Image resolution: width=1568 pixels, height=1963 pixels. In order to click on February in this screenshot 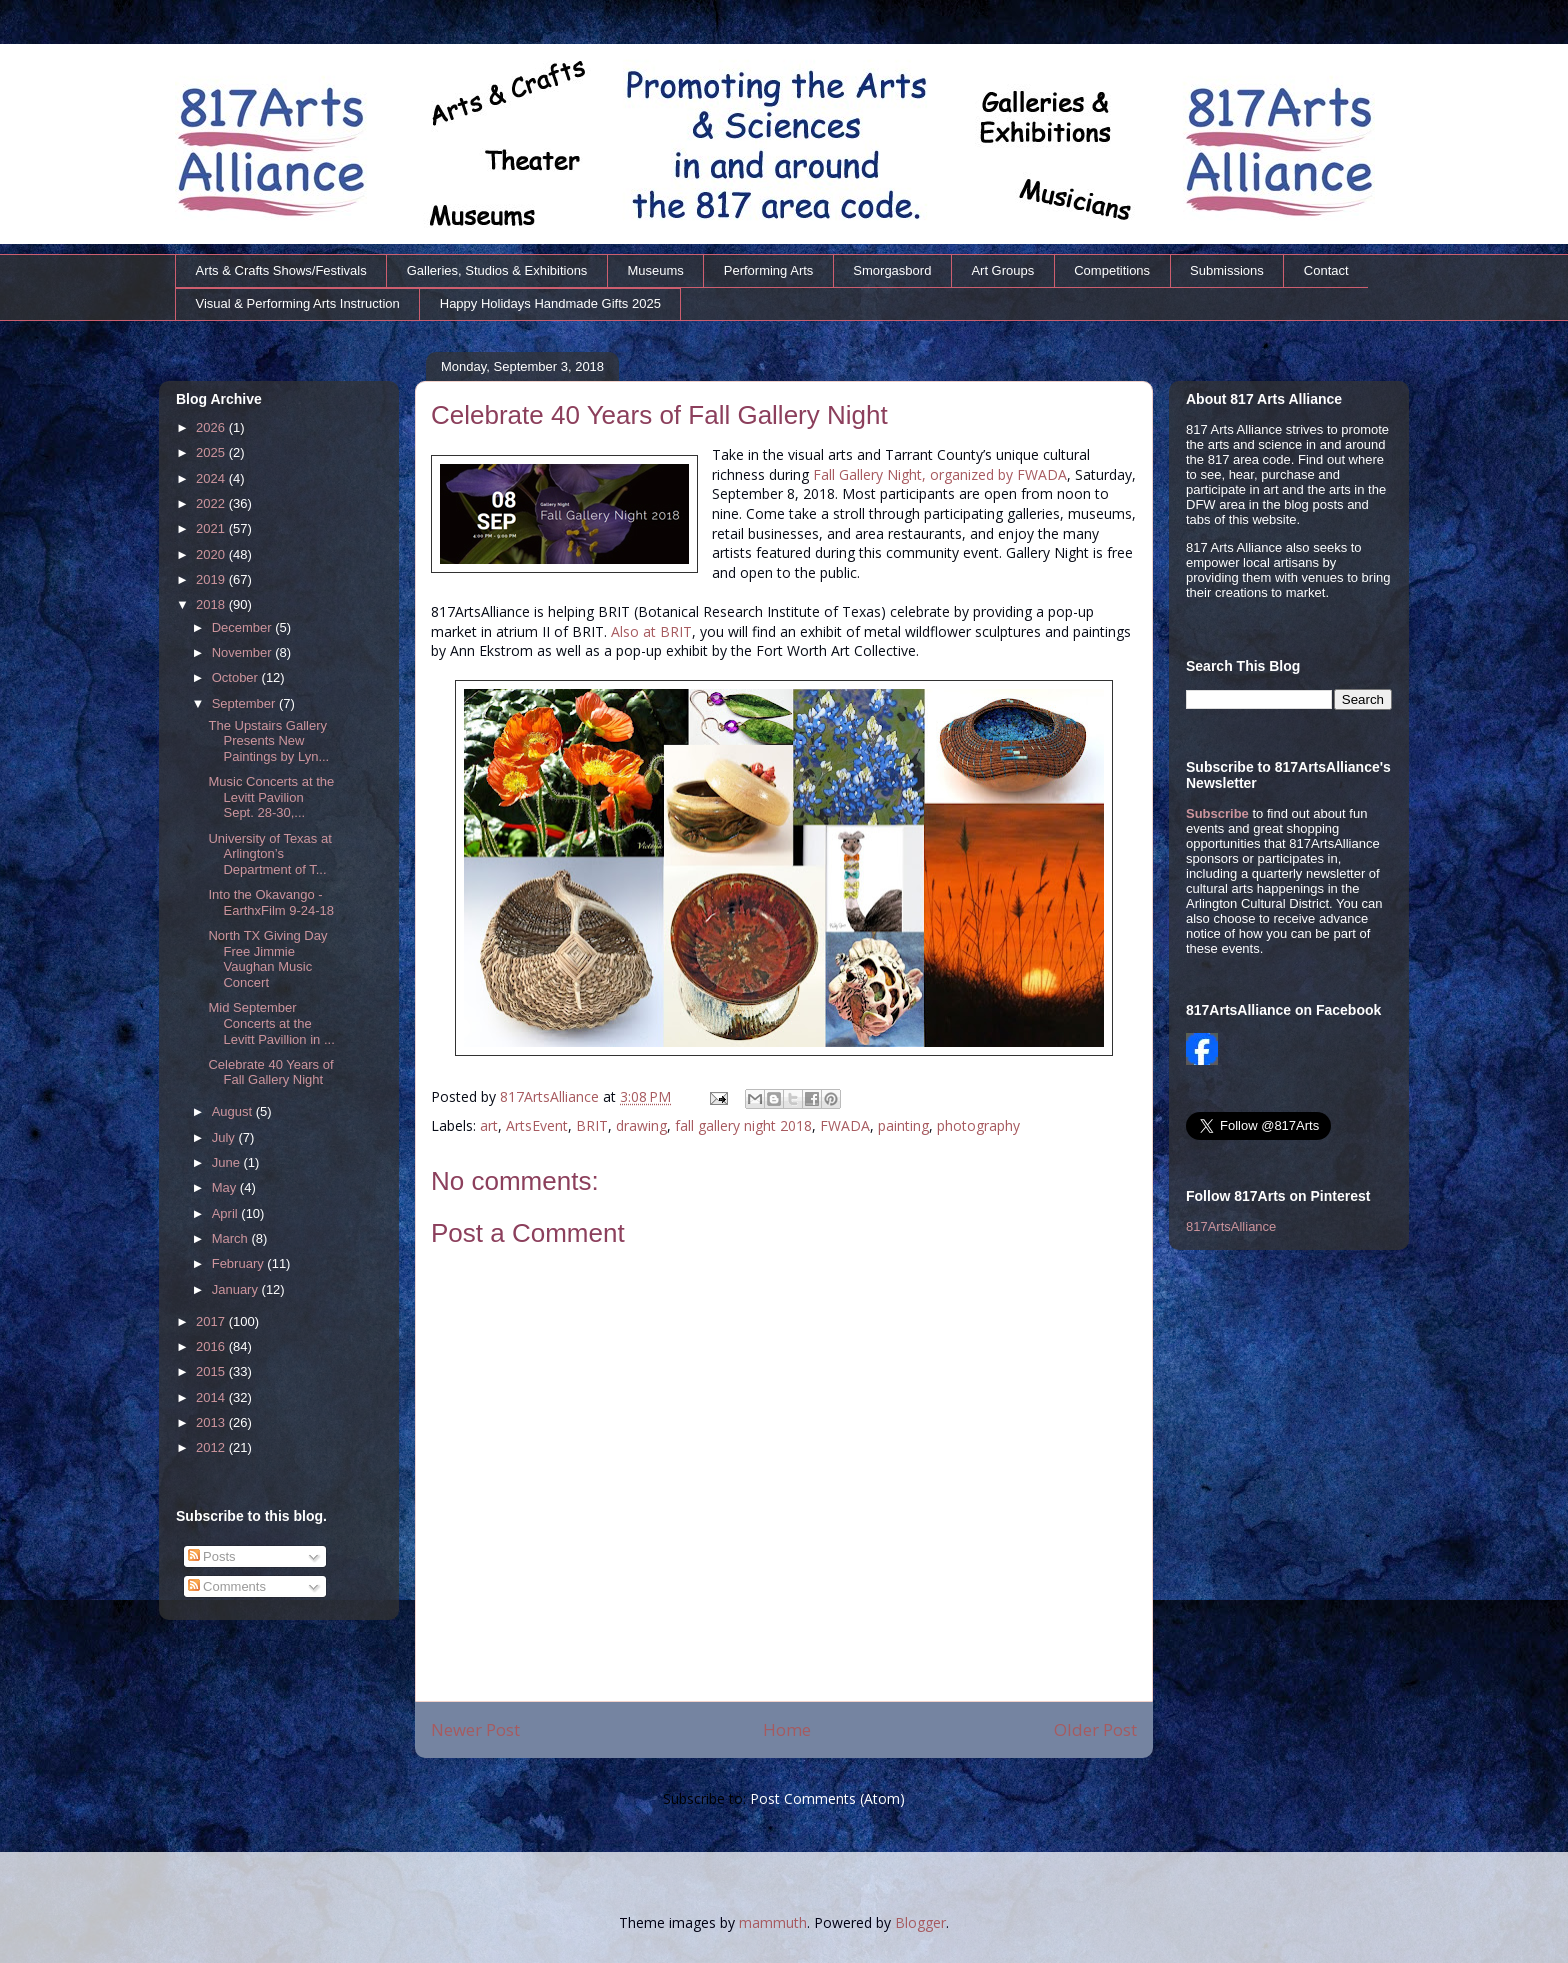, I will do `click(240, 1263)`.